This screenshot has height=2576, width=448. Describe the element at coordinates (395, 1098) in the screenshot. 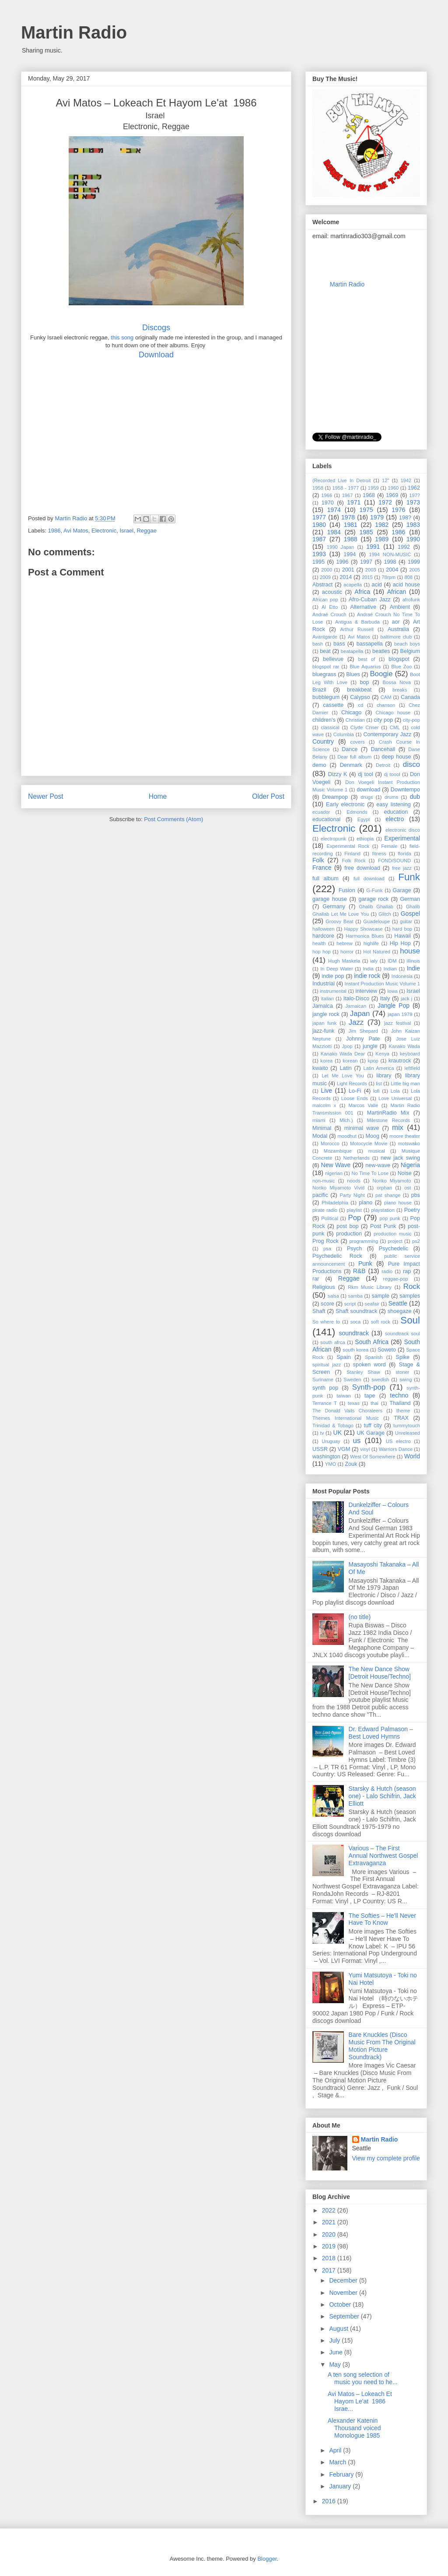

I see `Love Universal` at that location.